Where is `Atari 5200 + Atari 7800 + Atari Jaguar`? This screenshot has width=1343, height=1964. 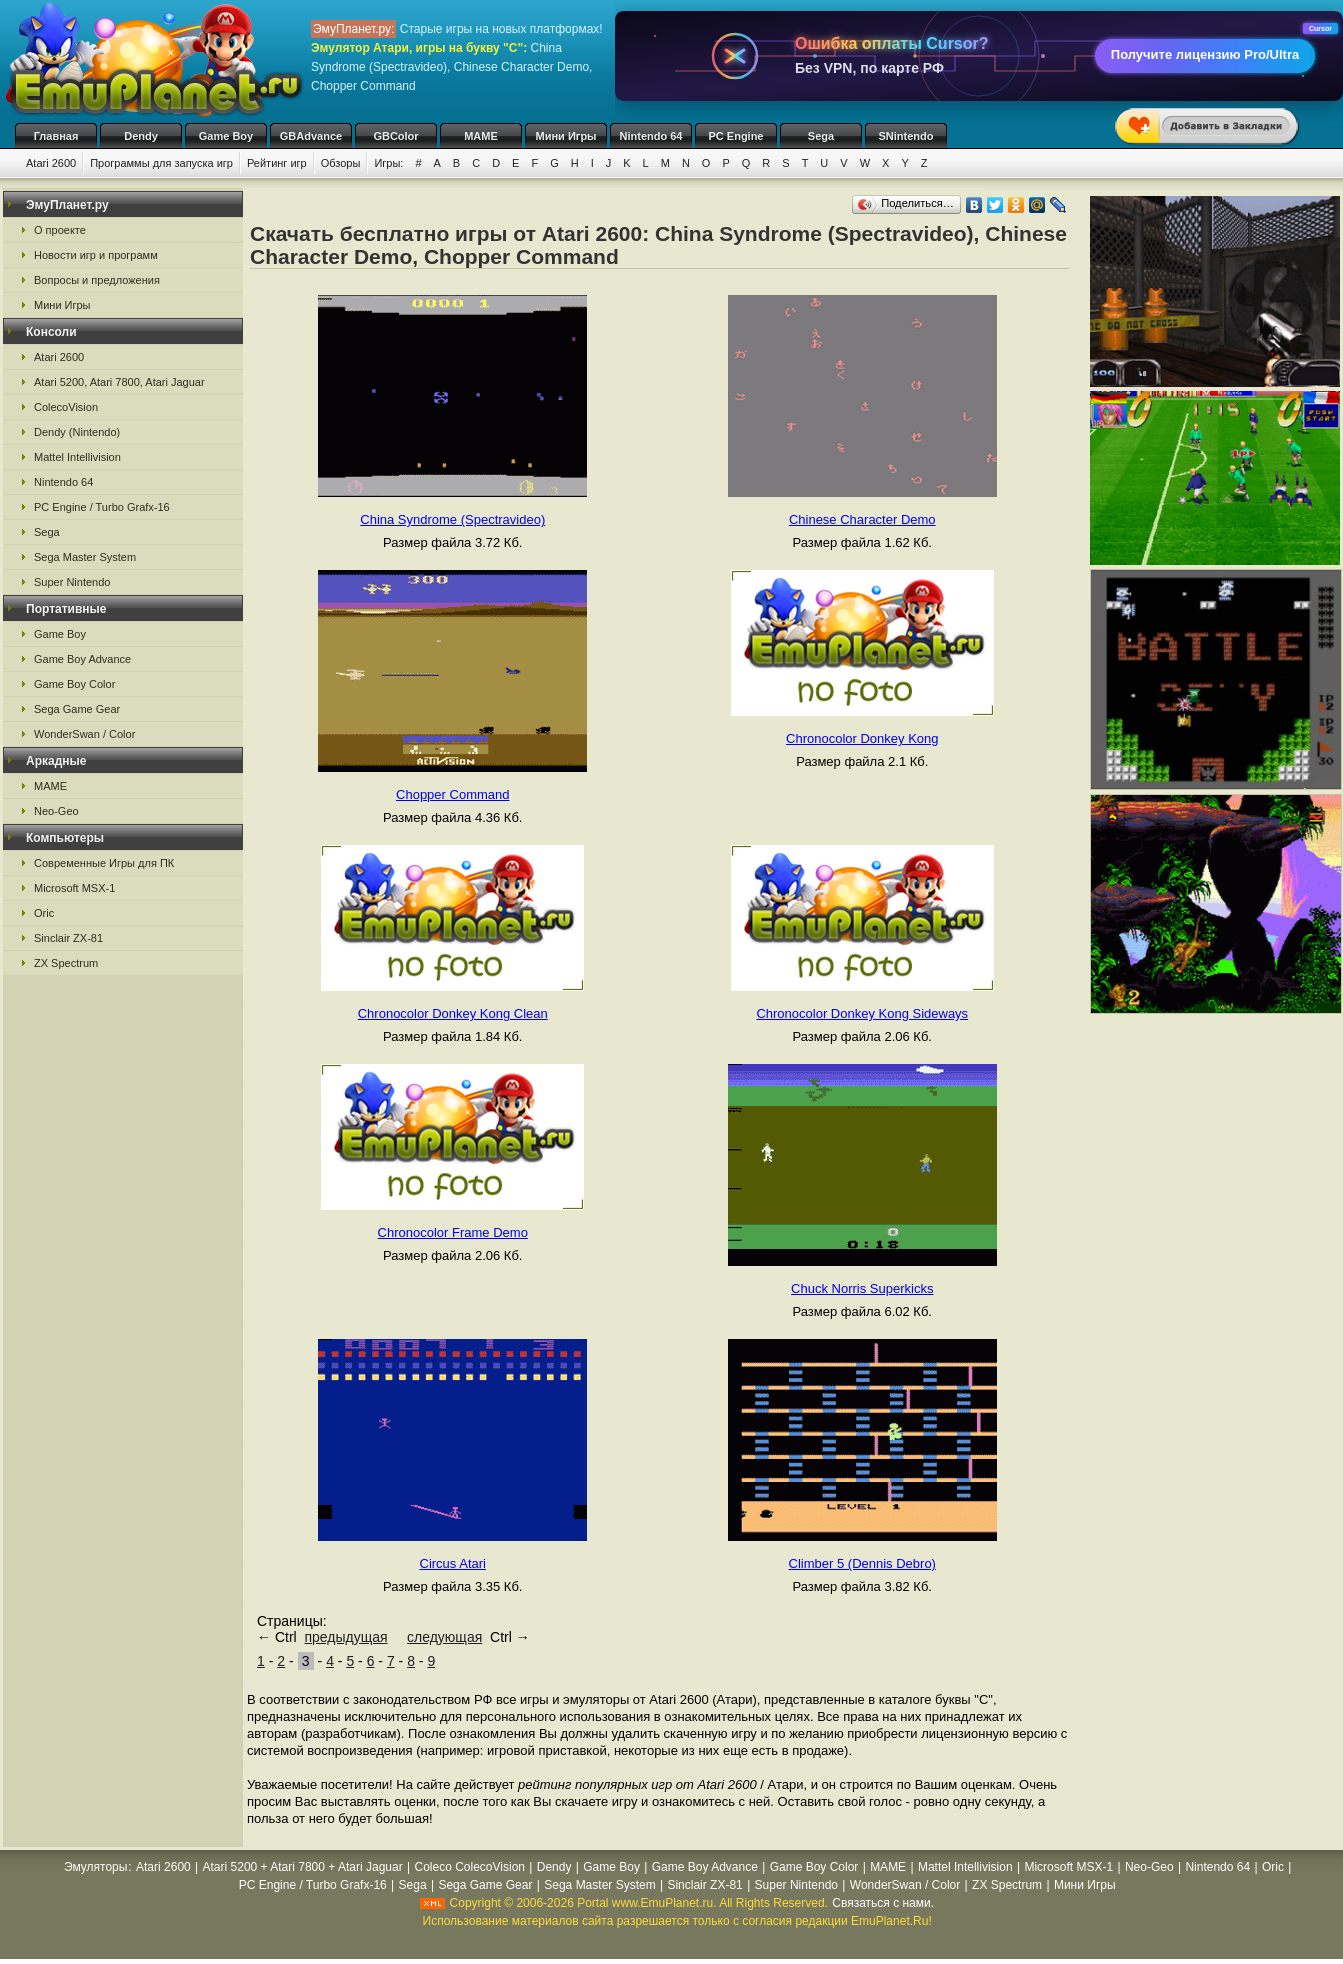
Atari 5200 + Atari 7800 + Atari Jaguar is located at coordinates (303, 1867).